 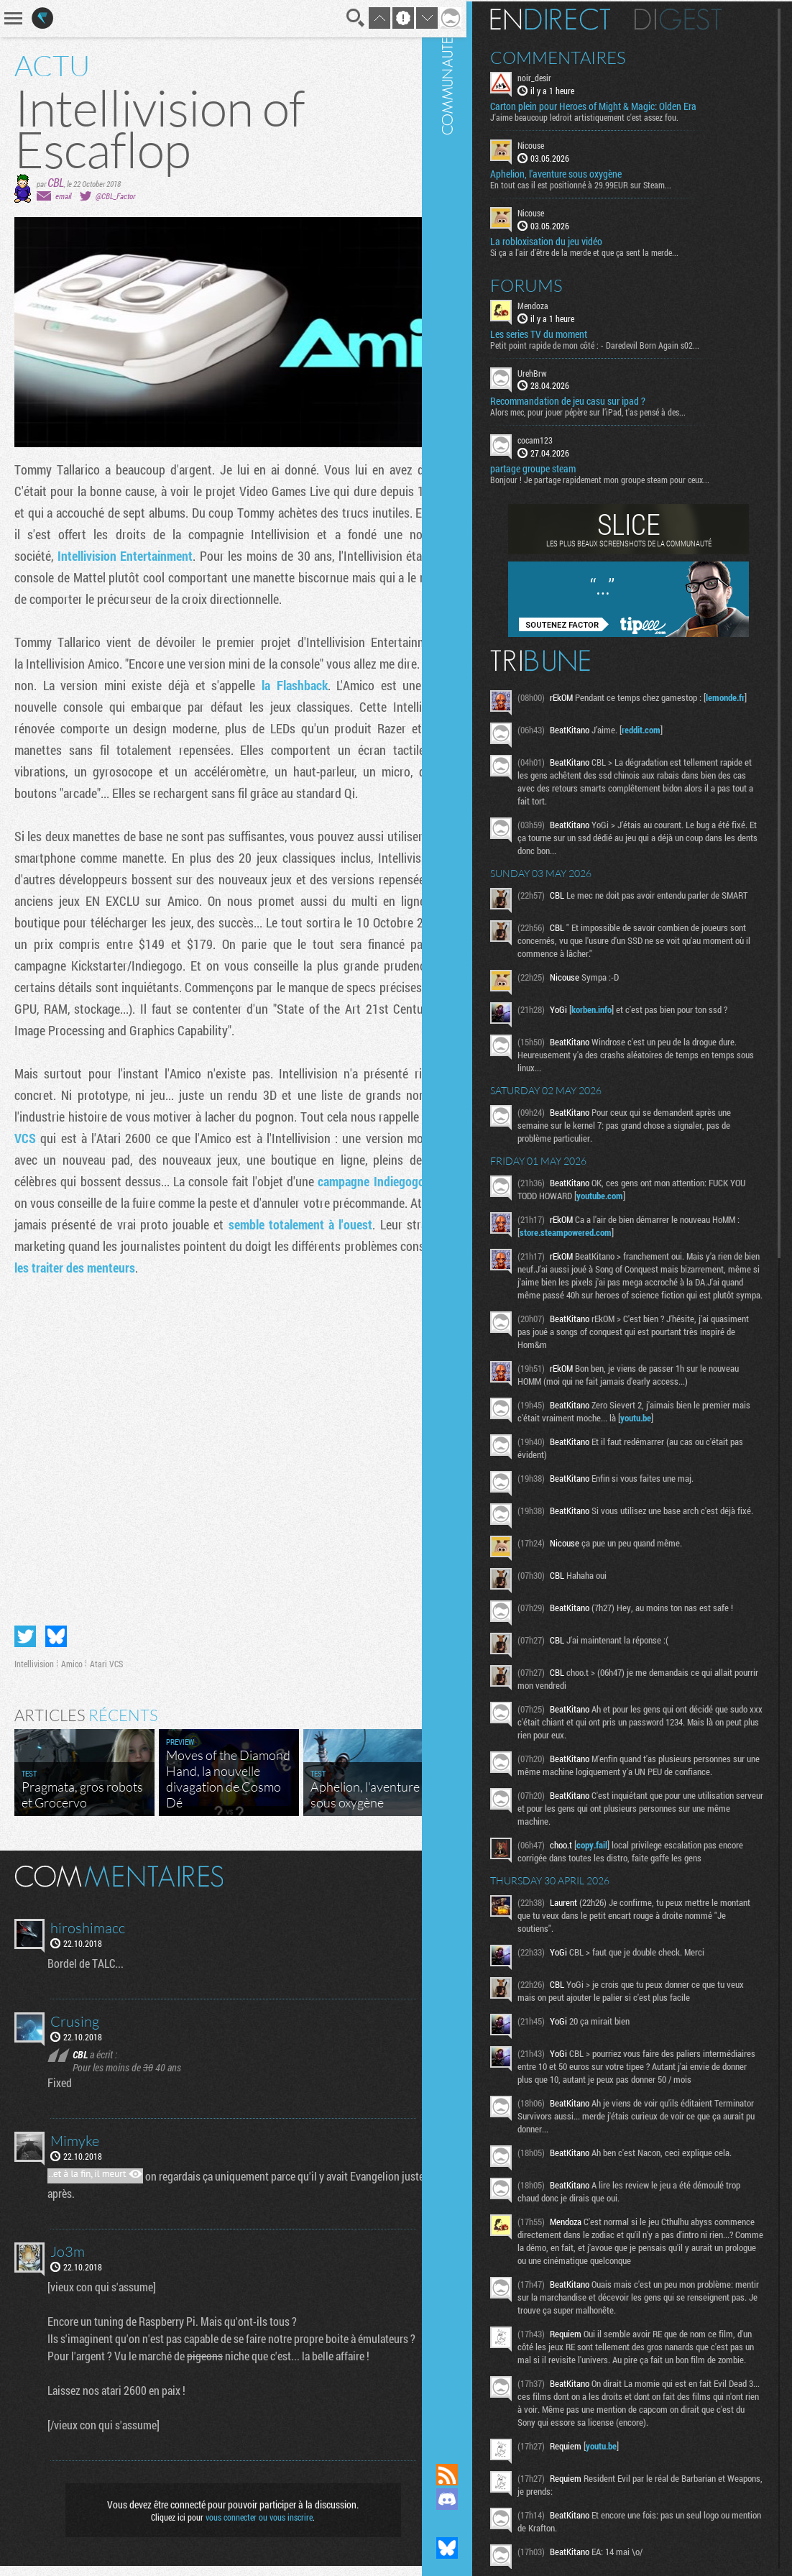 What do you see at coordinates (613, 410) in the screenshot?
I see `Alors mec, pour jouer pépère sur l’iPad, t'as pensé à des...` at bounding box center [613, 410].